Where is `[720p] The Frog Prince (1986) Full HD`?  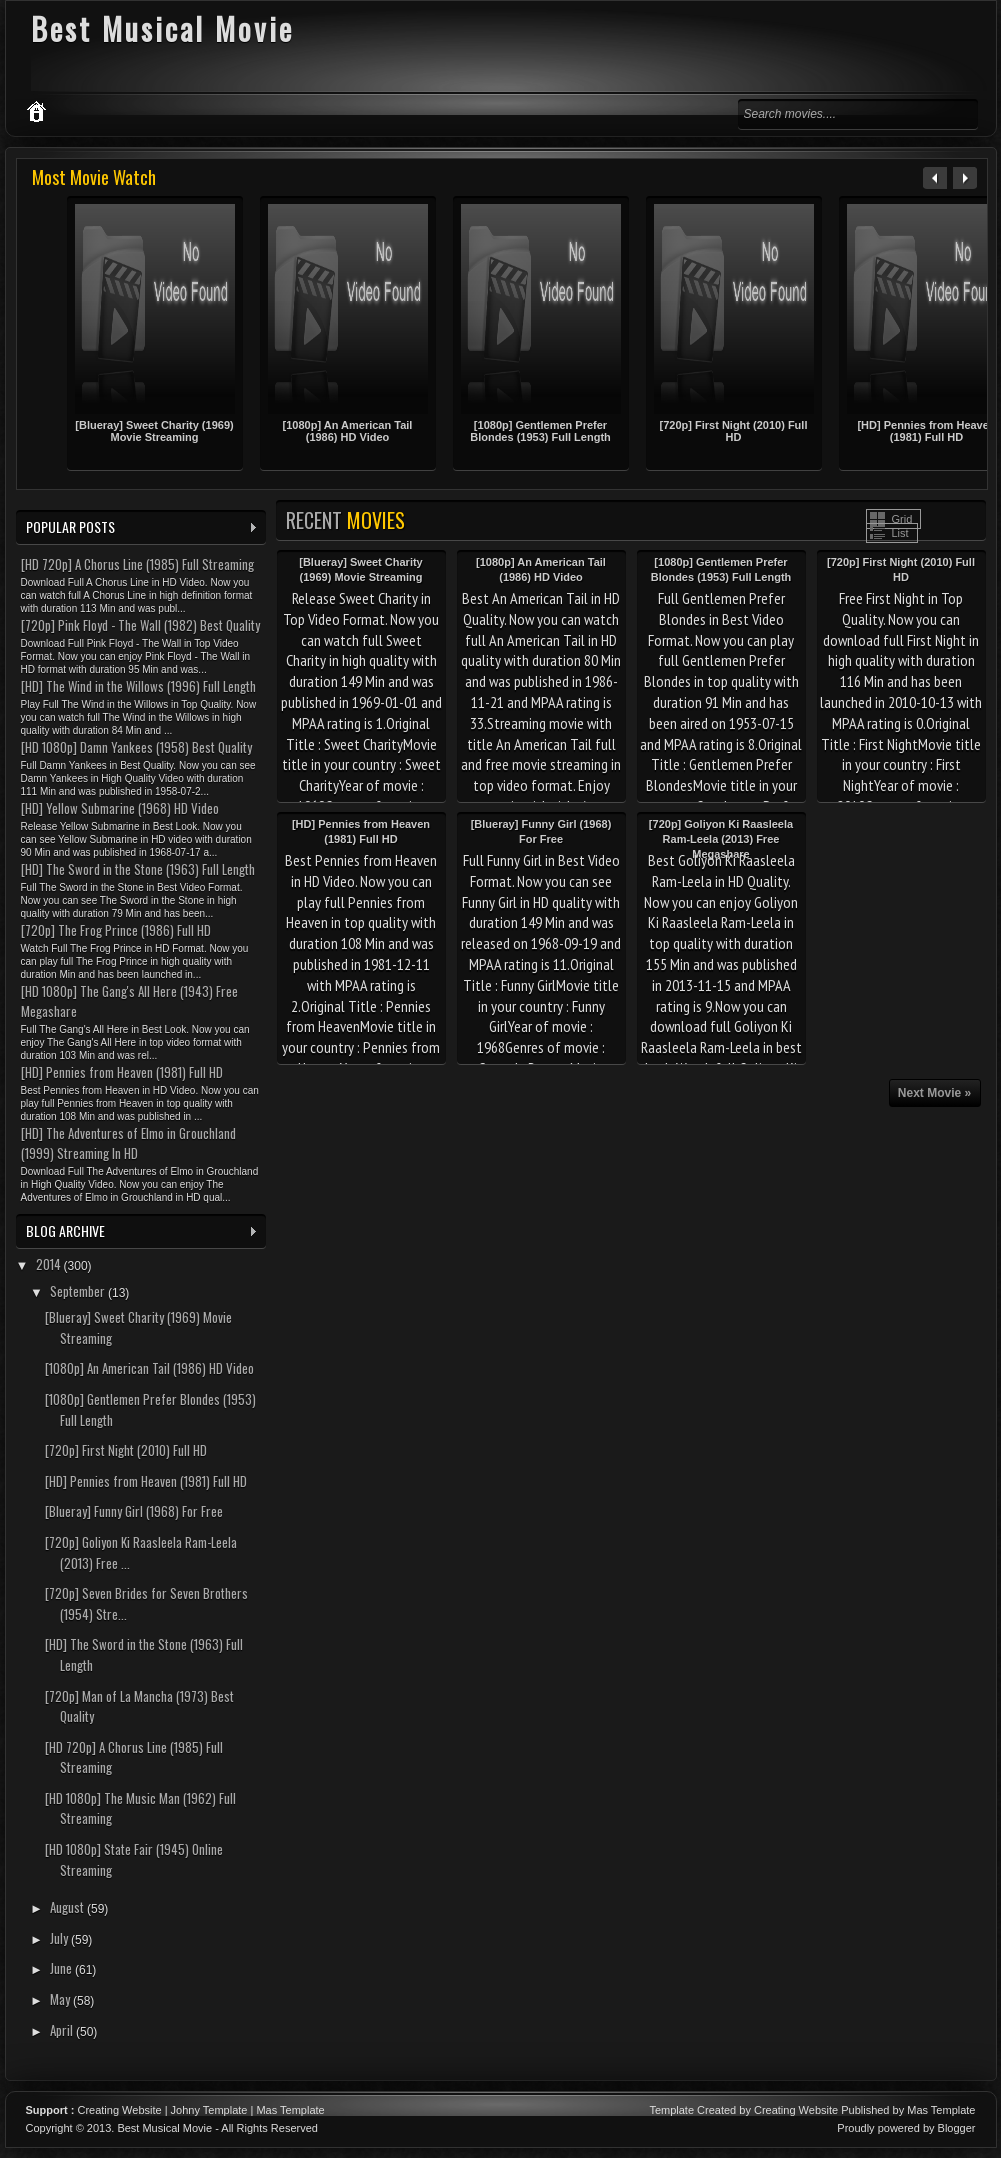 [720p] The Frog Prince (1986) Full HD is located at coordinates (116, 930).